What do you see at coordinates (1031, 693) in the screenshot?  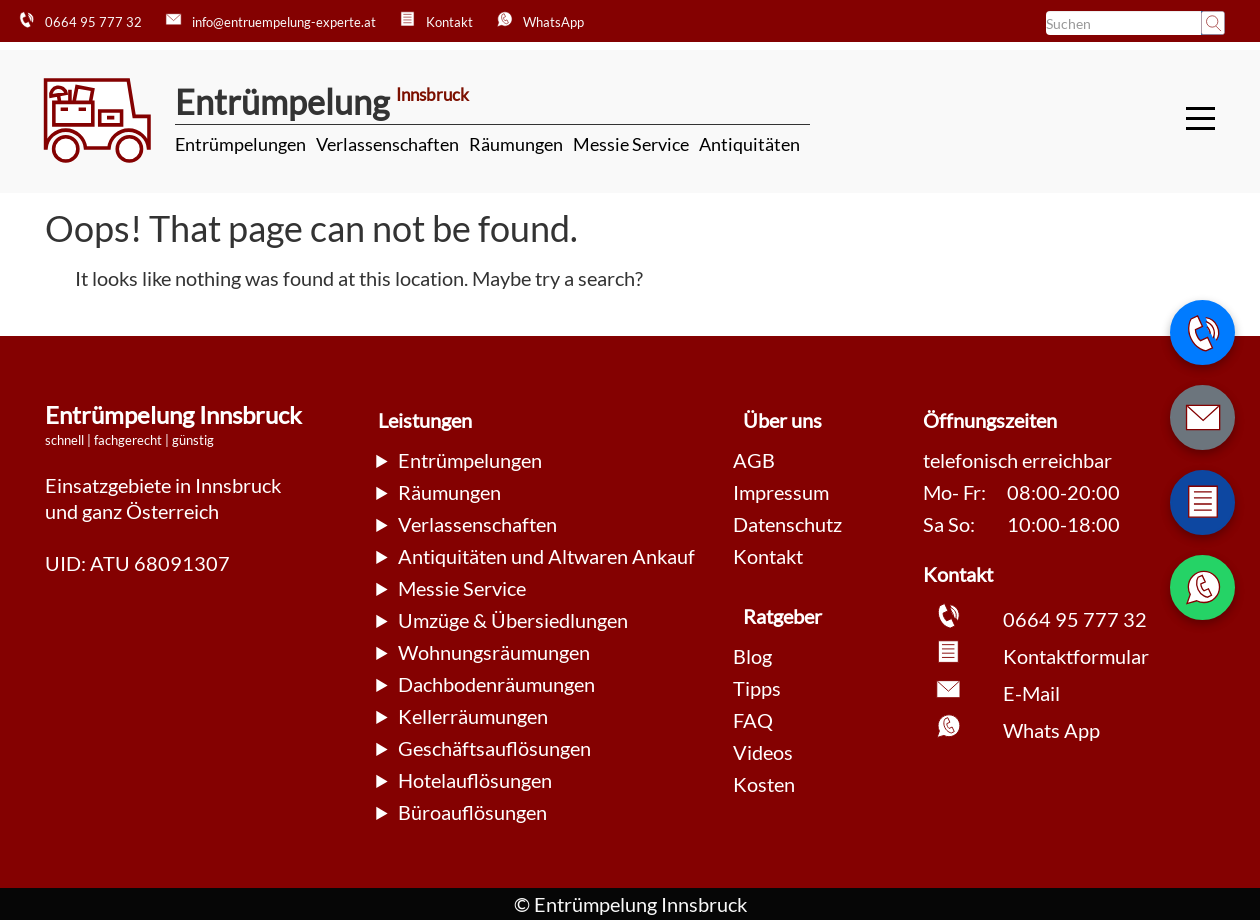 I see `E-Mail` at bounding box center [1031, 693].